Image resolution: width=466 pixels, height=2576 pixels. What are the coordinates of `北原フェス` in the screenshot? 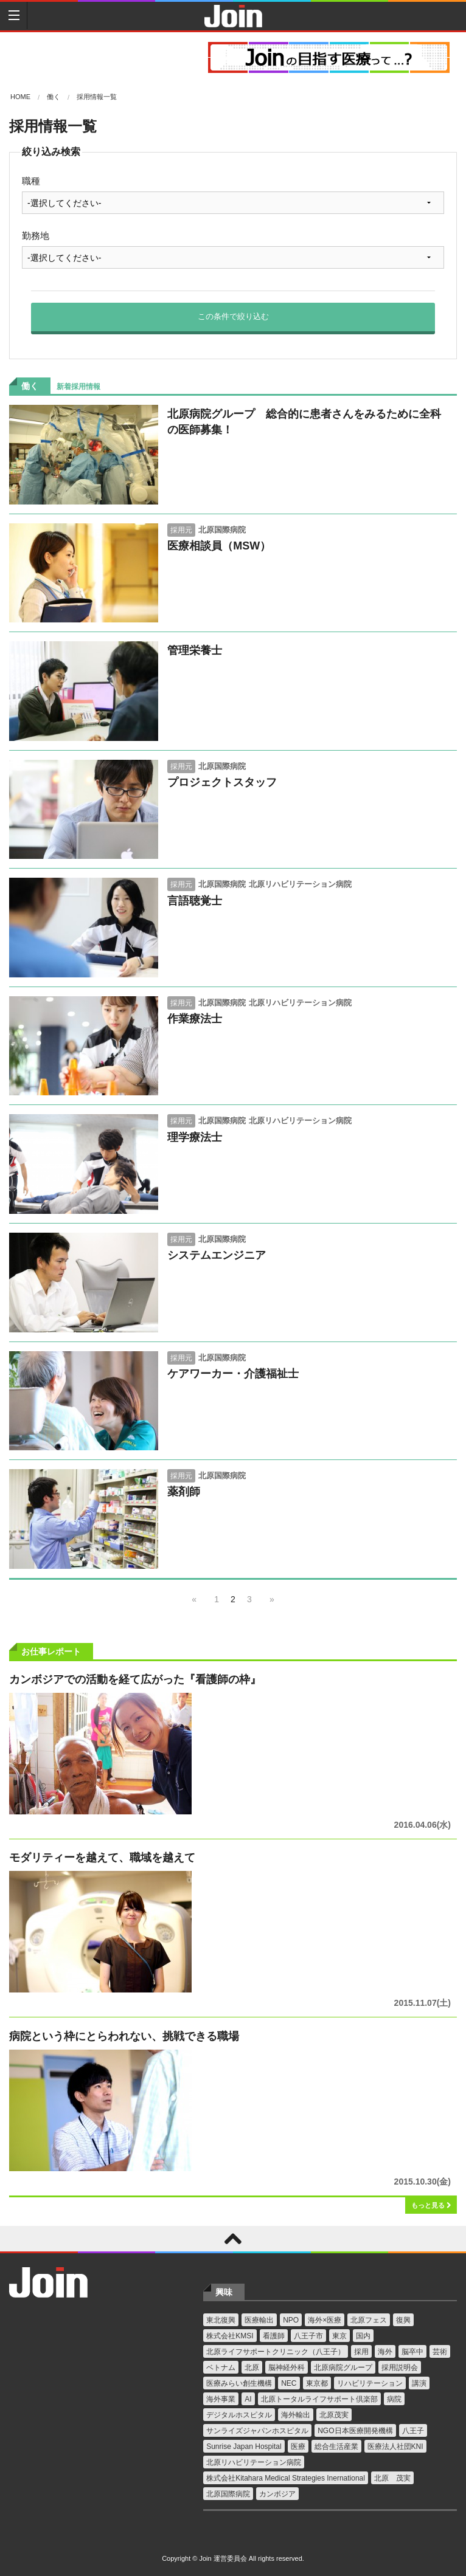 It's located at (368, 2320).